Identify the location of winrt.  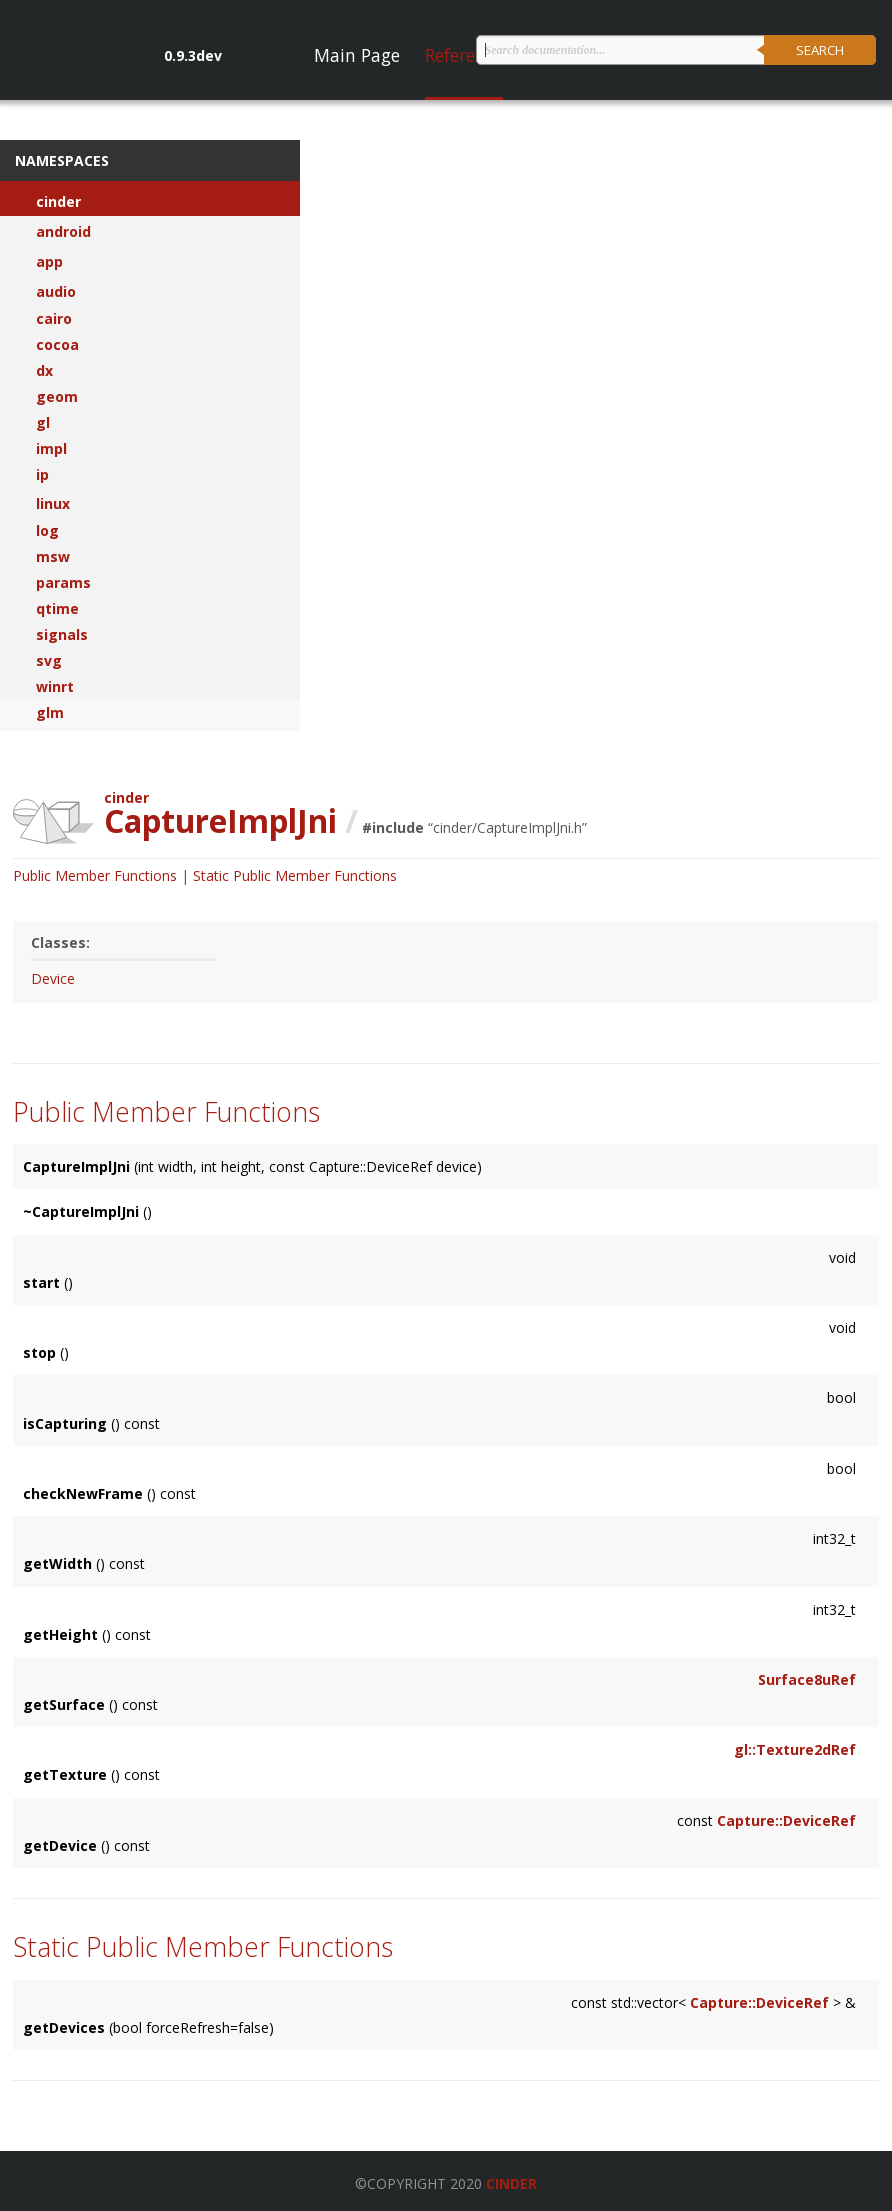
(55, 687).